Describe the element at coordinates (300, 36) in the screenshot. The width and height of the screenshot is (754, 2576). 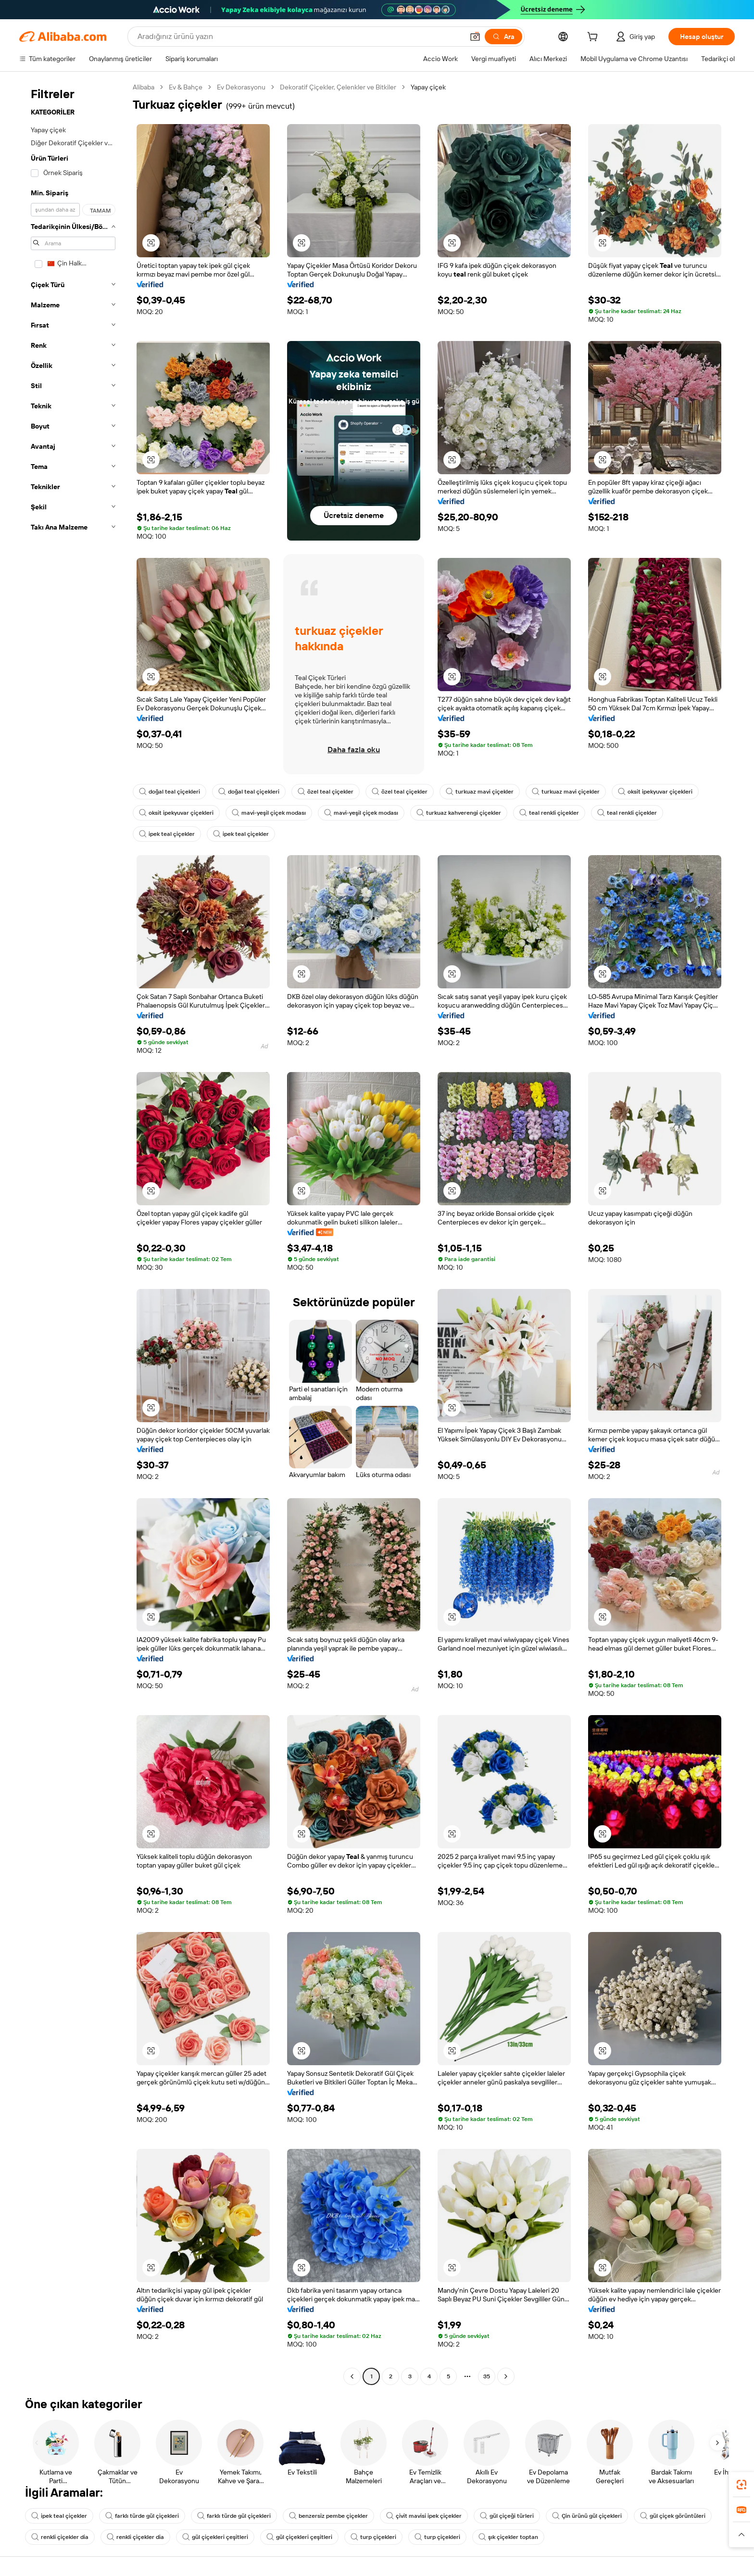
I see `[Search Alibaba]` at that location.